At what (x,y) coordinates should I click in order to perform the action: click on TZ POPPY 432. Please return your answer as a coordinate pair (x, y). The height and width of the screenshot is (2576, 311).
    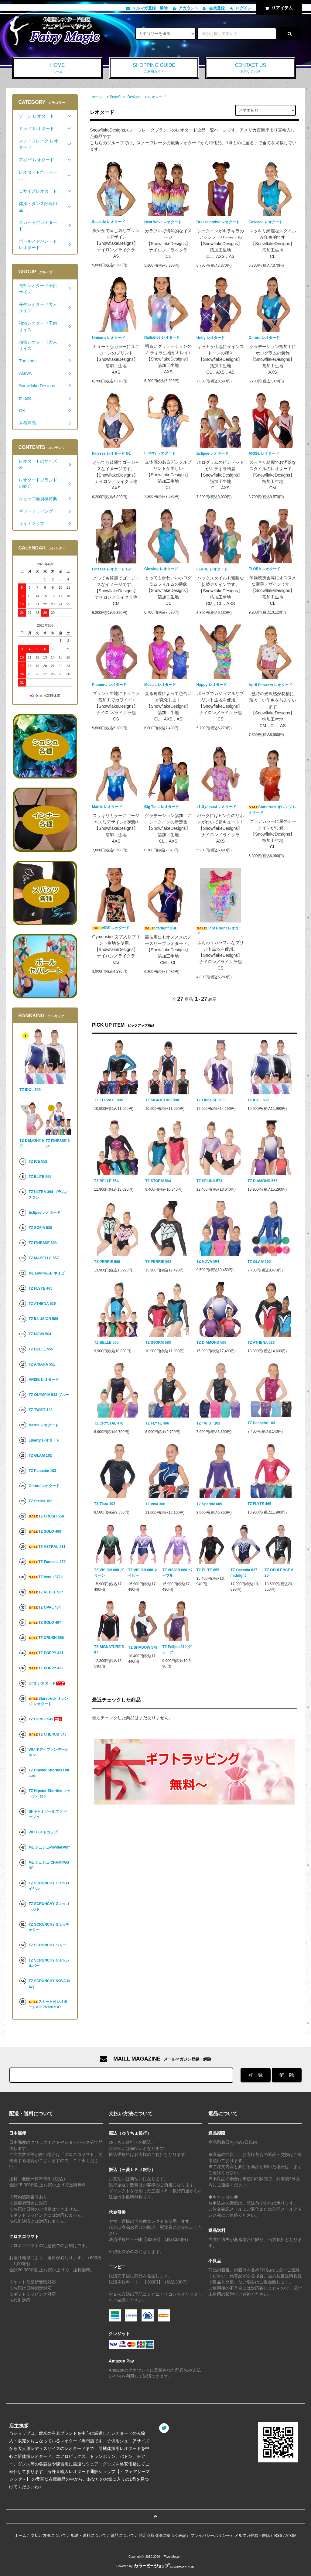
    Looking at the image, I should click on (46, 1668).